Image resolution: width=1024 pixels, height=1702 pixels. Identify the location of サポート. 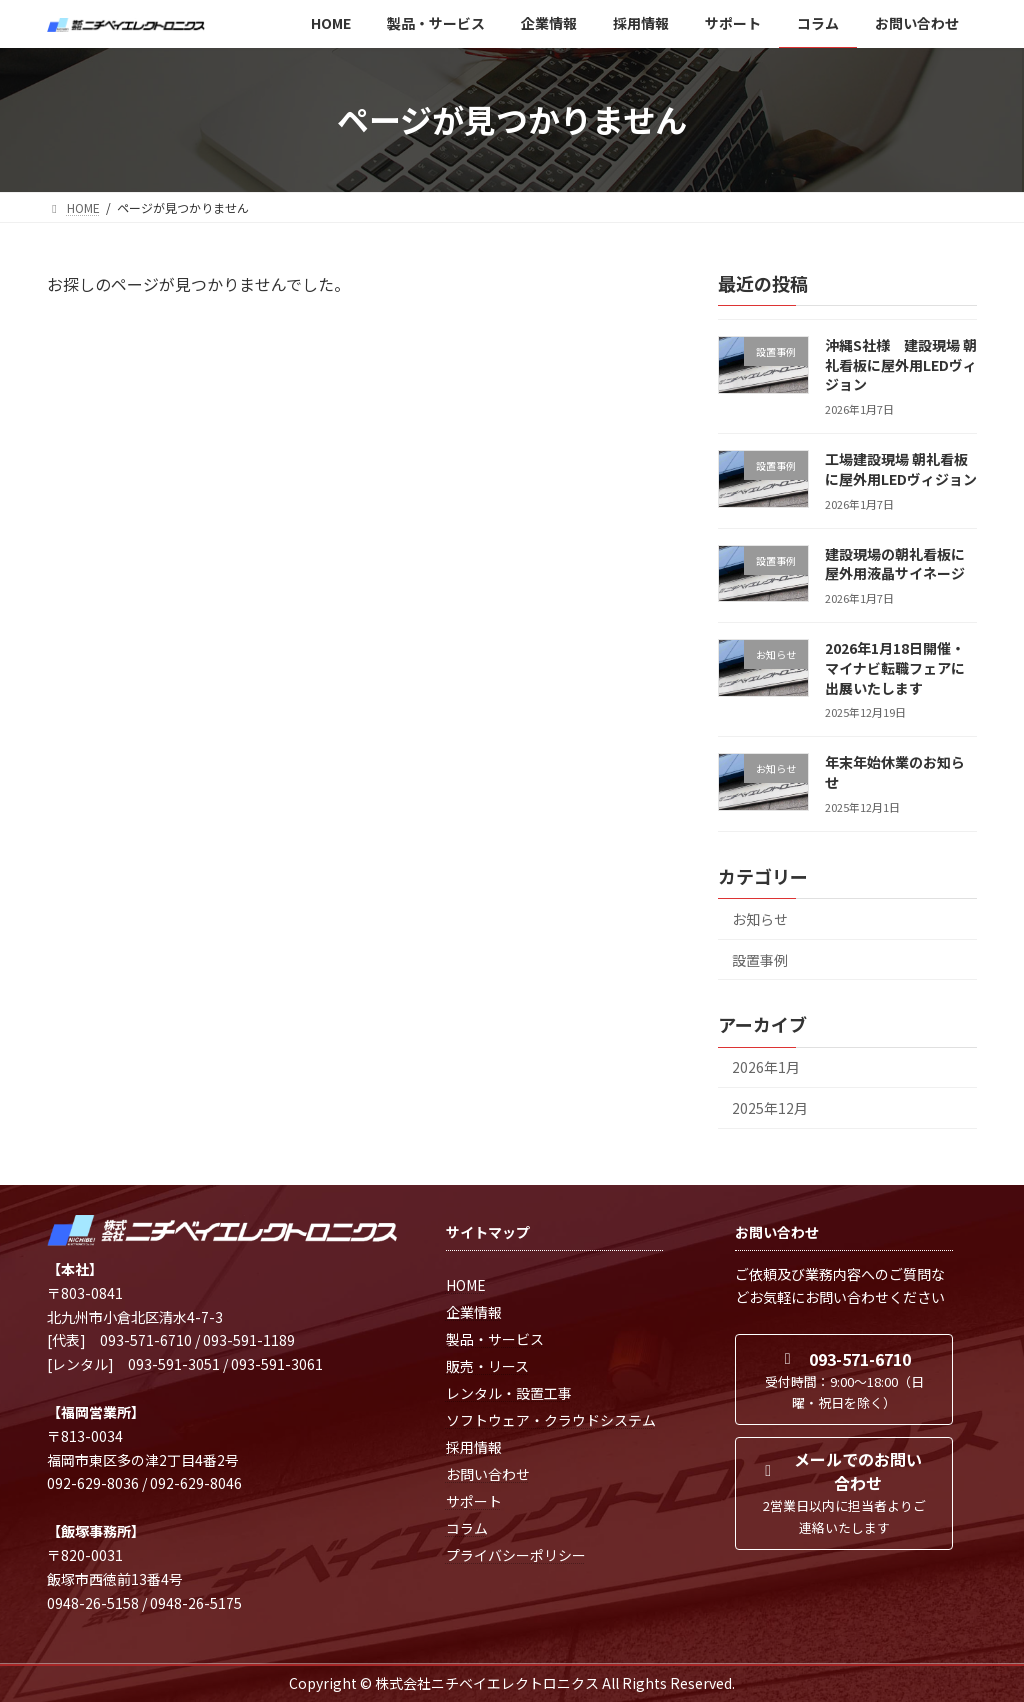
(474, 1501).